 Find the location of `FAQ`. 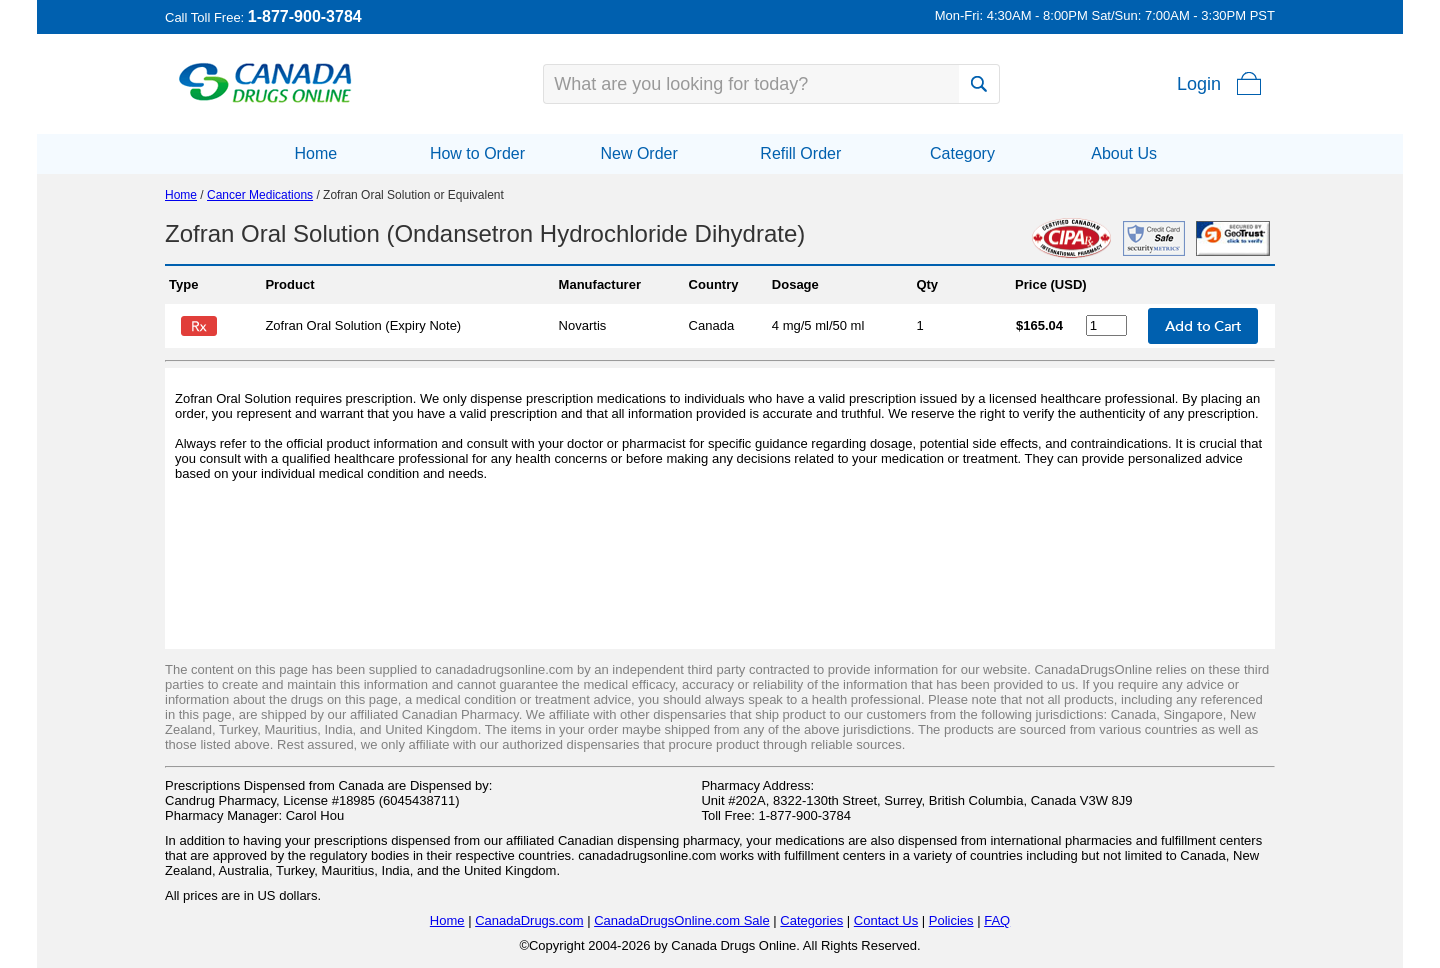

FAQ is located at coordinates (997, 920).